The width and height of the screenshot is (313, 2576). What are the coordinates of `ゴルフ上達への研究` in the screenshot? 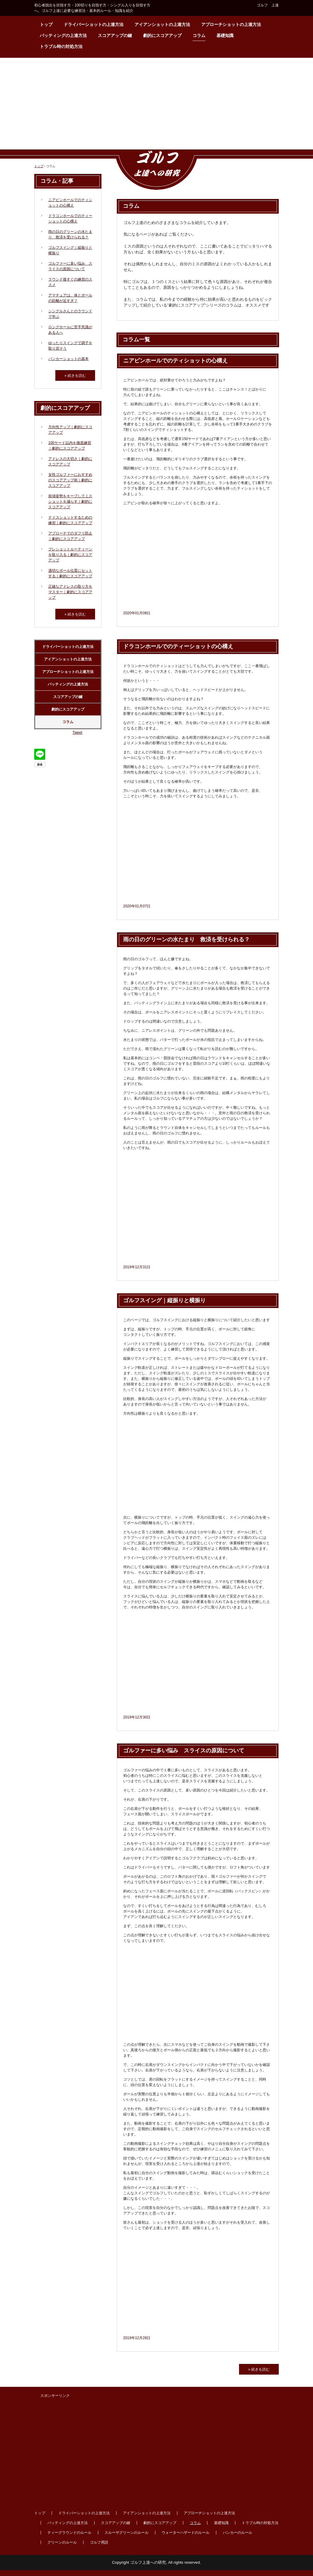 It's located at (156, 169).